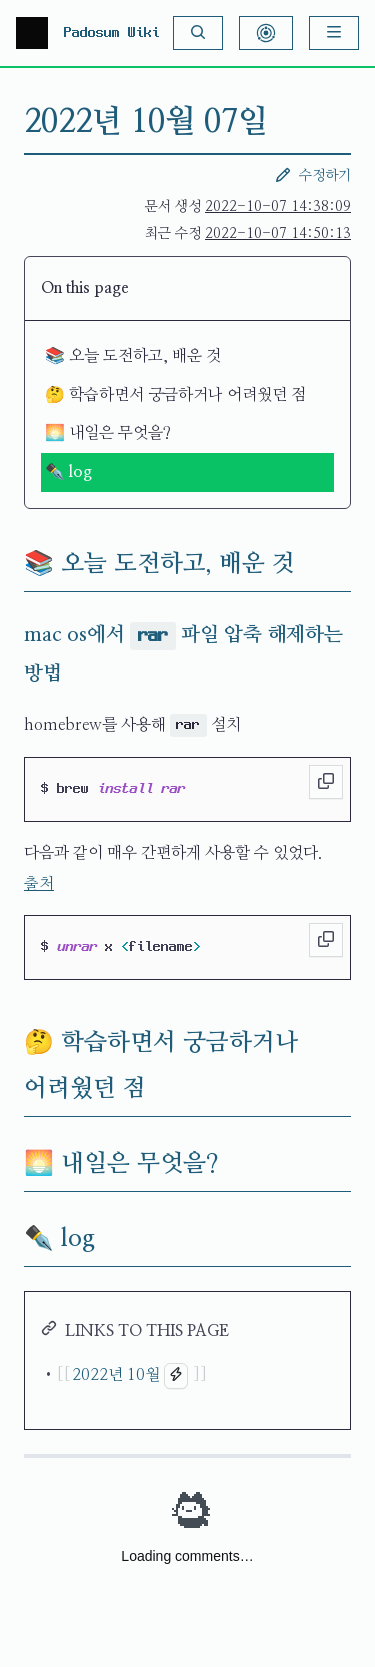 The width and height of the screenshot is (375, 1667). Describe the element at coordinates (175, 395) in the screenshot. I see `🤔 학습하면서 궁금하거나 어려웠던 점` at that location.